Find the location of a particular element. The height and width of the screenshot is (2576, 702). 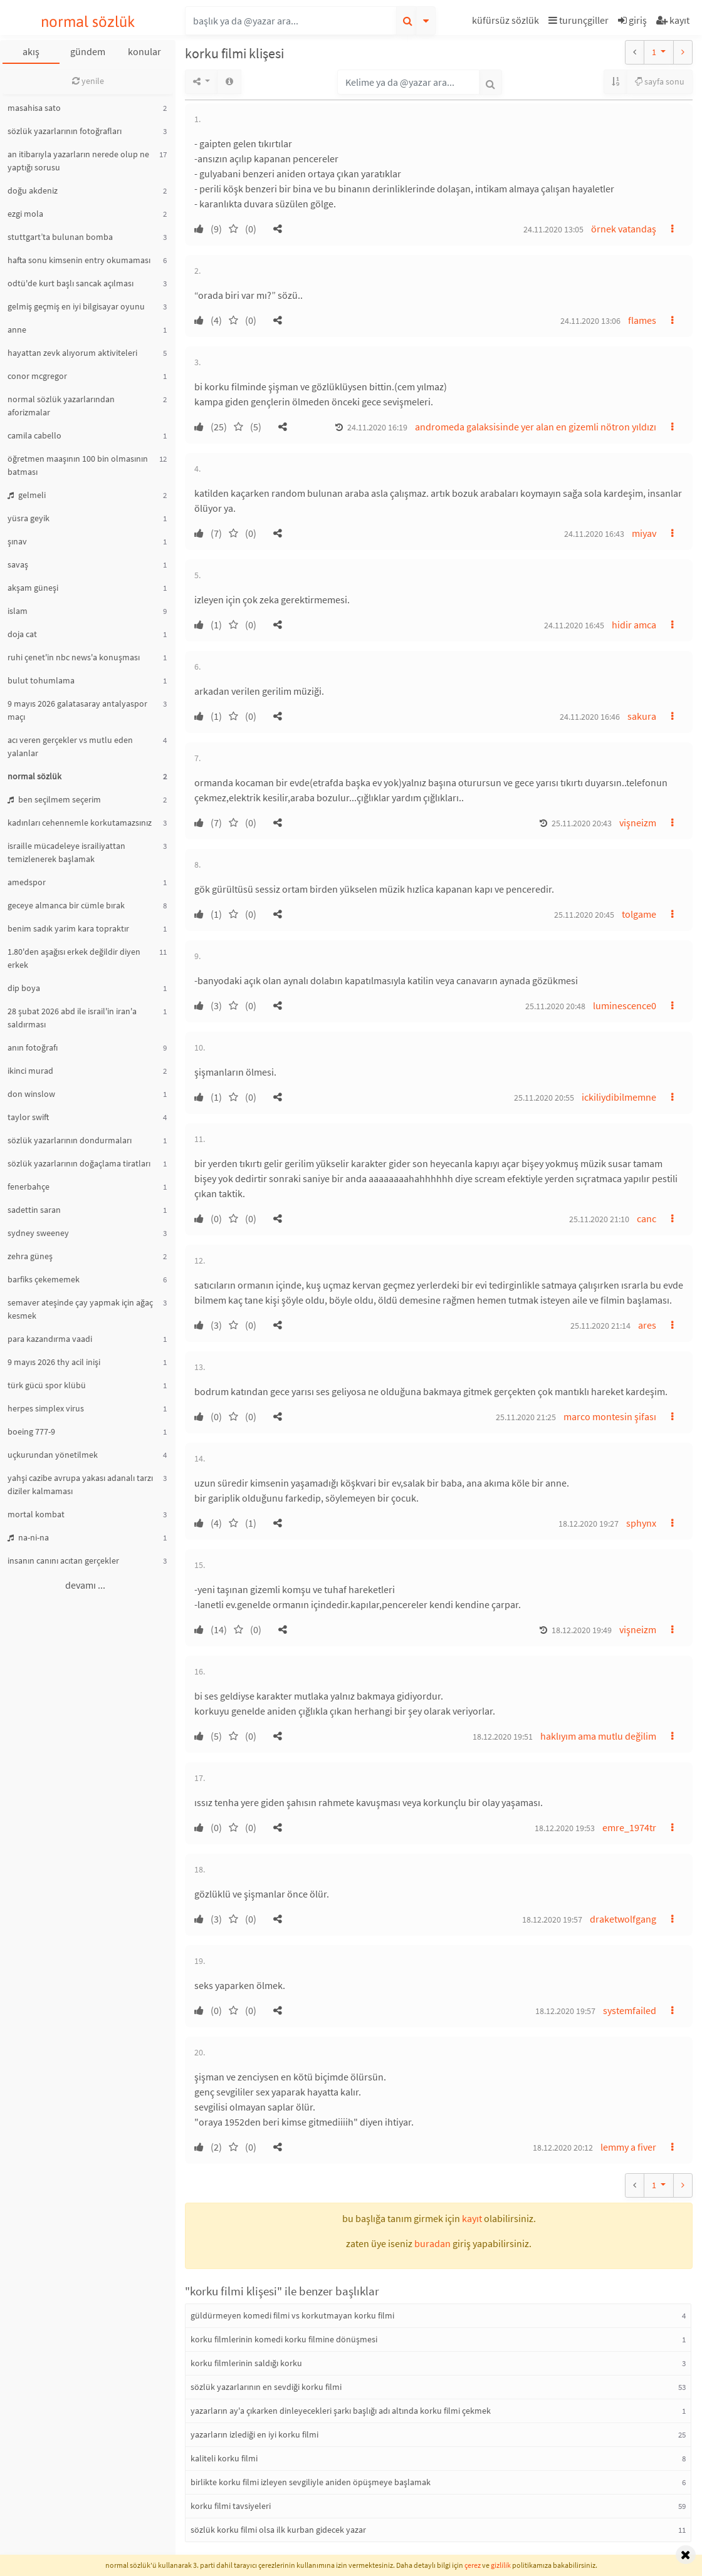

doja cat is located at coordinates (22, 634).